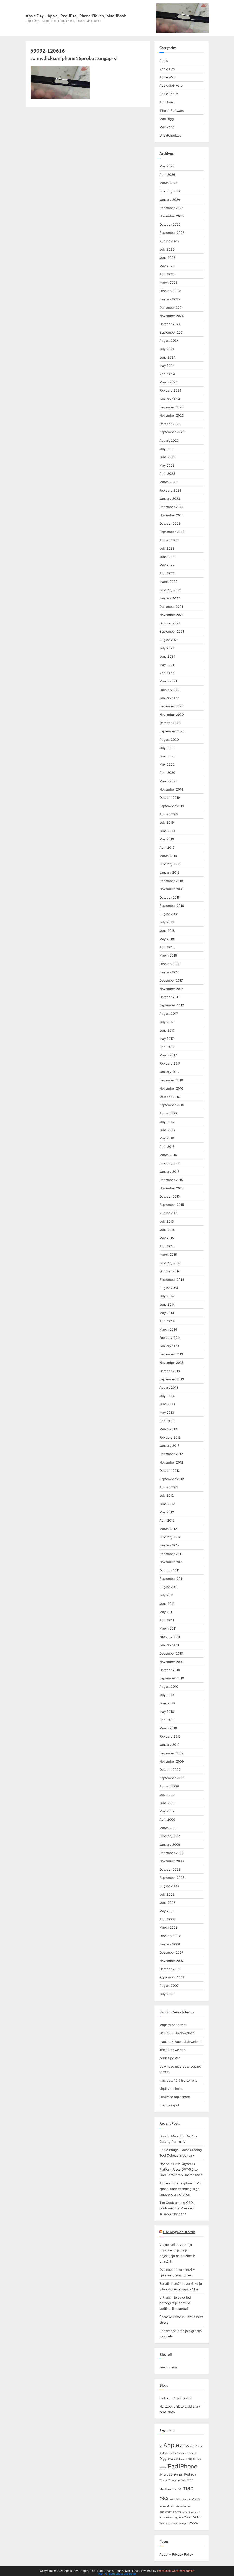 The width and height of the screenshot is (234, 2576). Describe the element at coordinates (166, 922) in the screenshot. I see `July 2018` at that location.